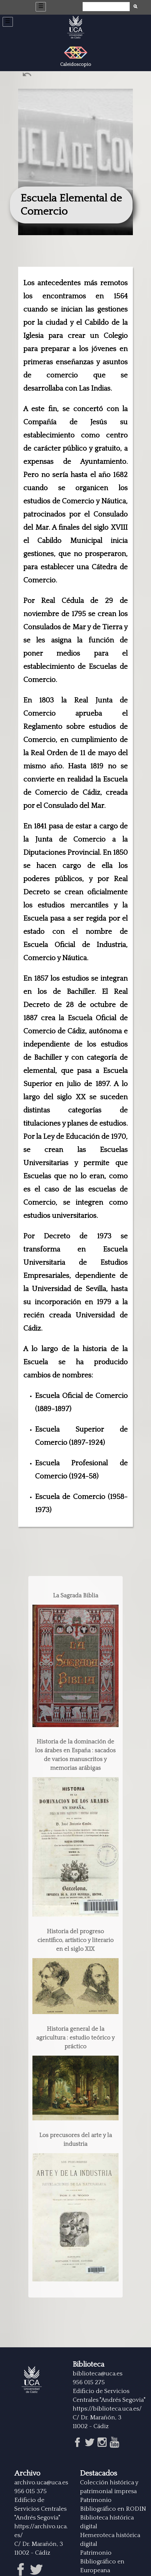  Describe the element at coordinates (88, 2364) in the screenshot. I see `Biblioteca` at that location.